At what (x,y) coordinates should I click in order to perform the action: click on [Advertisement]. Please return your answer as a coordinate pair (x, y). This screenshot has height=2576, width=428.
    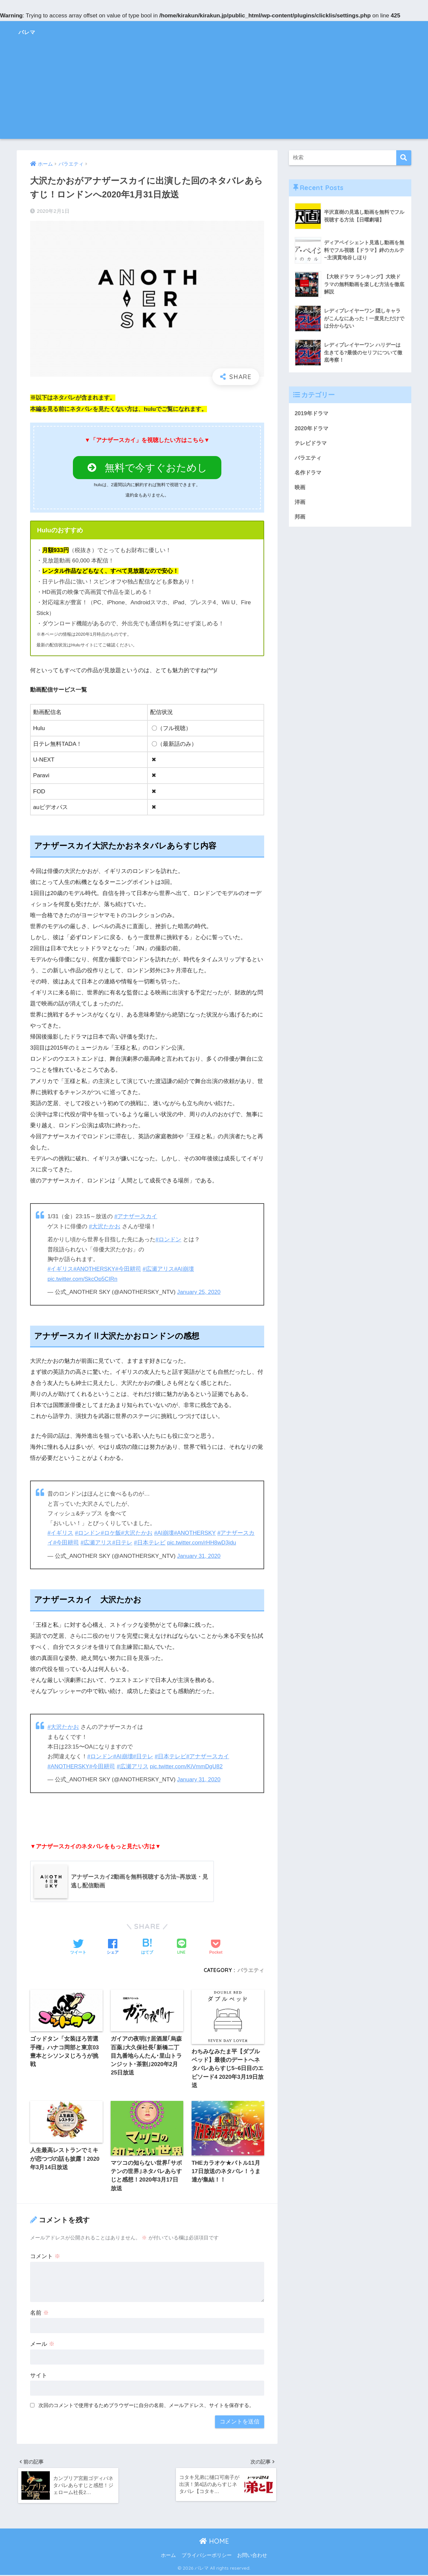
    Looking at the image, I should click on (214, 92).